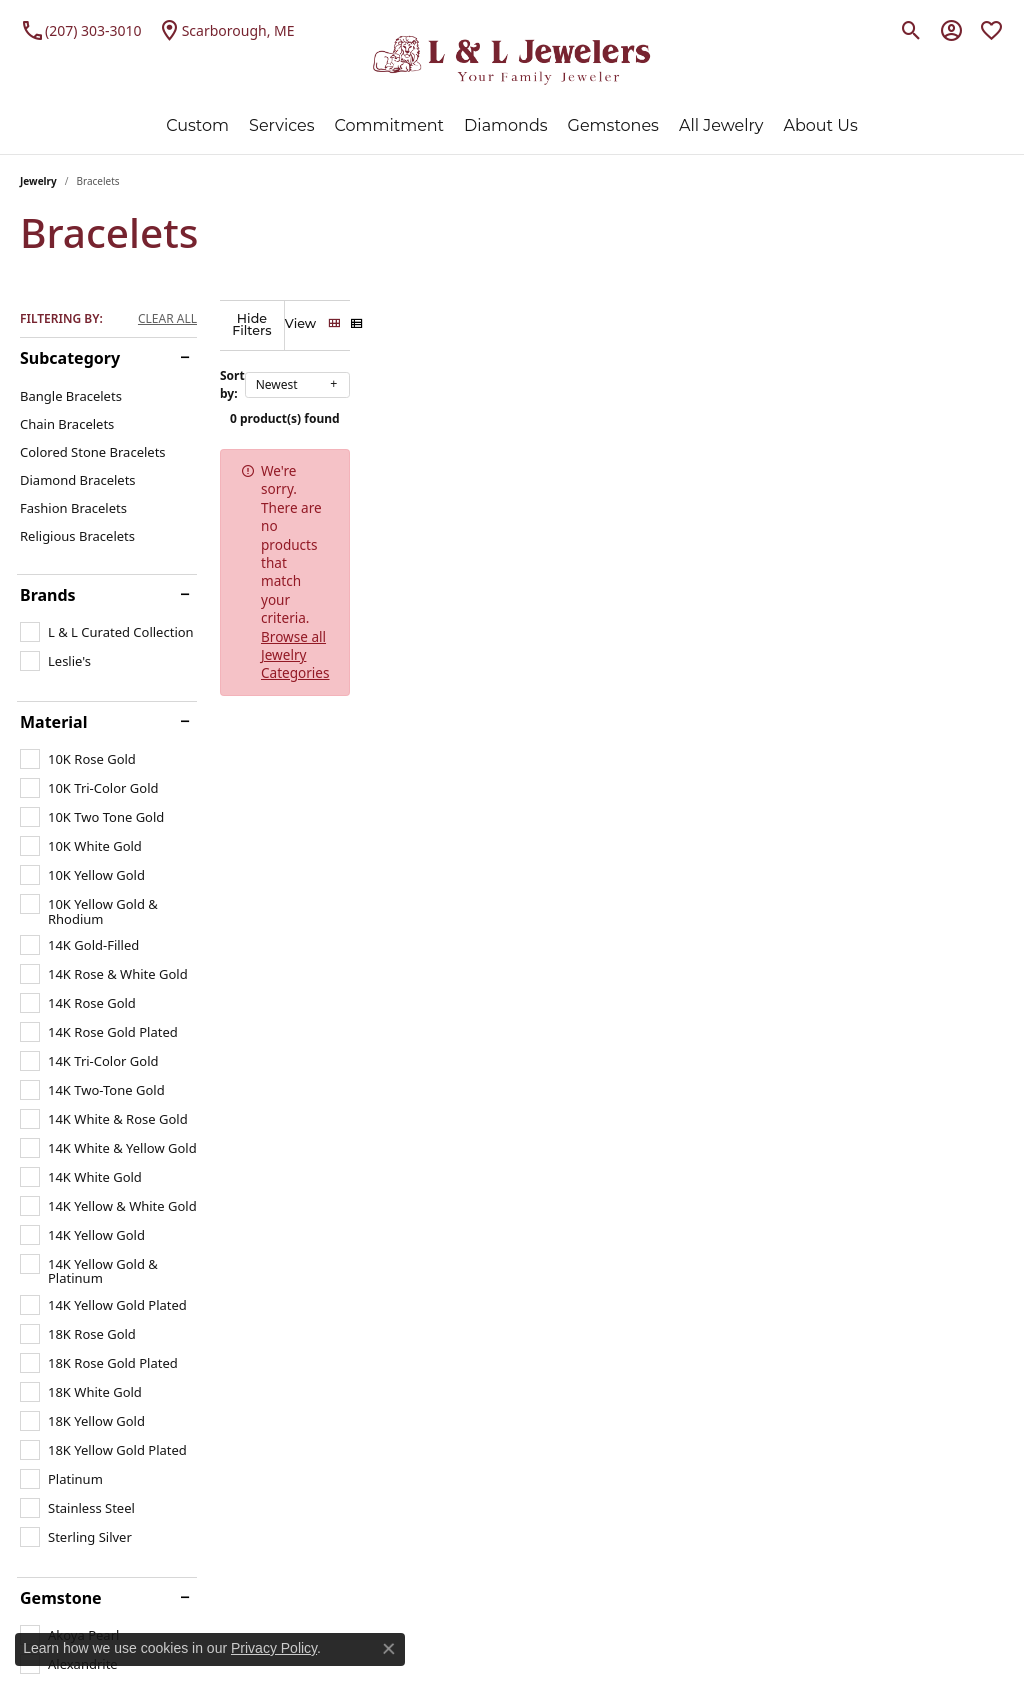  I want to click on Commitment, so click(390, 125).